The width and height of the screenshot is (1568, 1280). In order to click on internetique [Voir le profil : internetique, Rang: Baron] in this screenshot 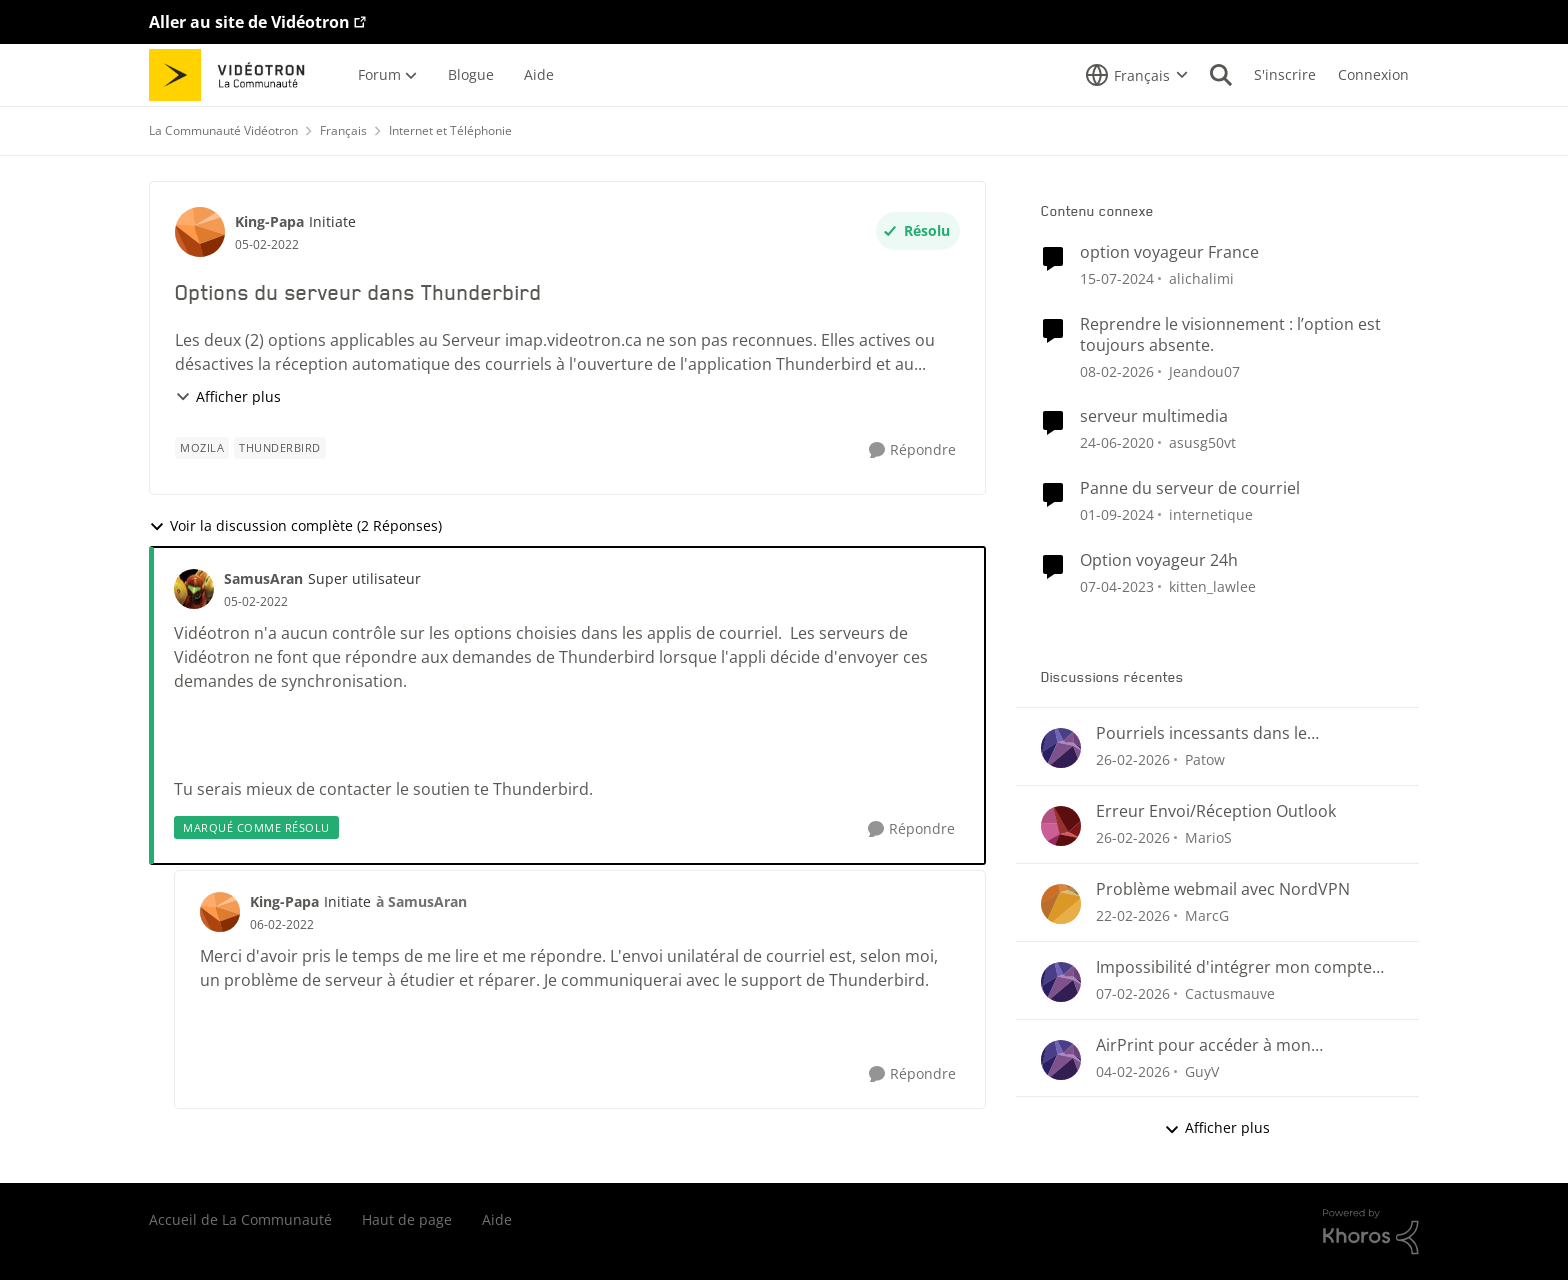, I will do `click(1211, 514)`.